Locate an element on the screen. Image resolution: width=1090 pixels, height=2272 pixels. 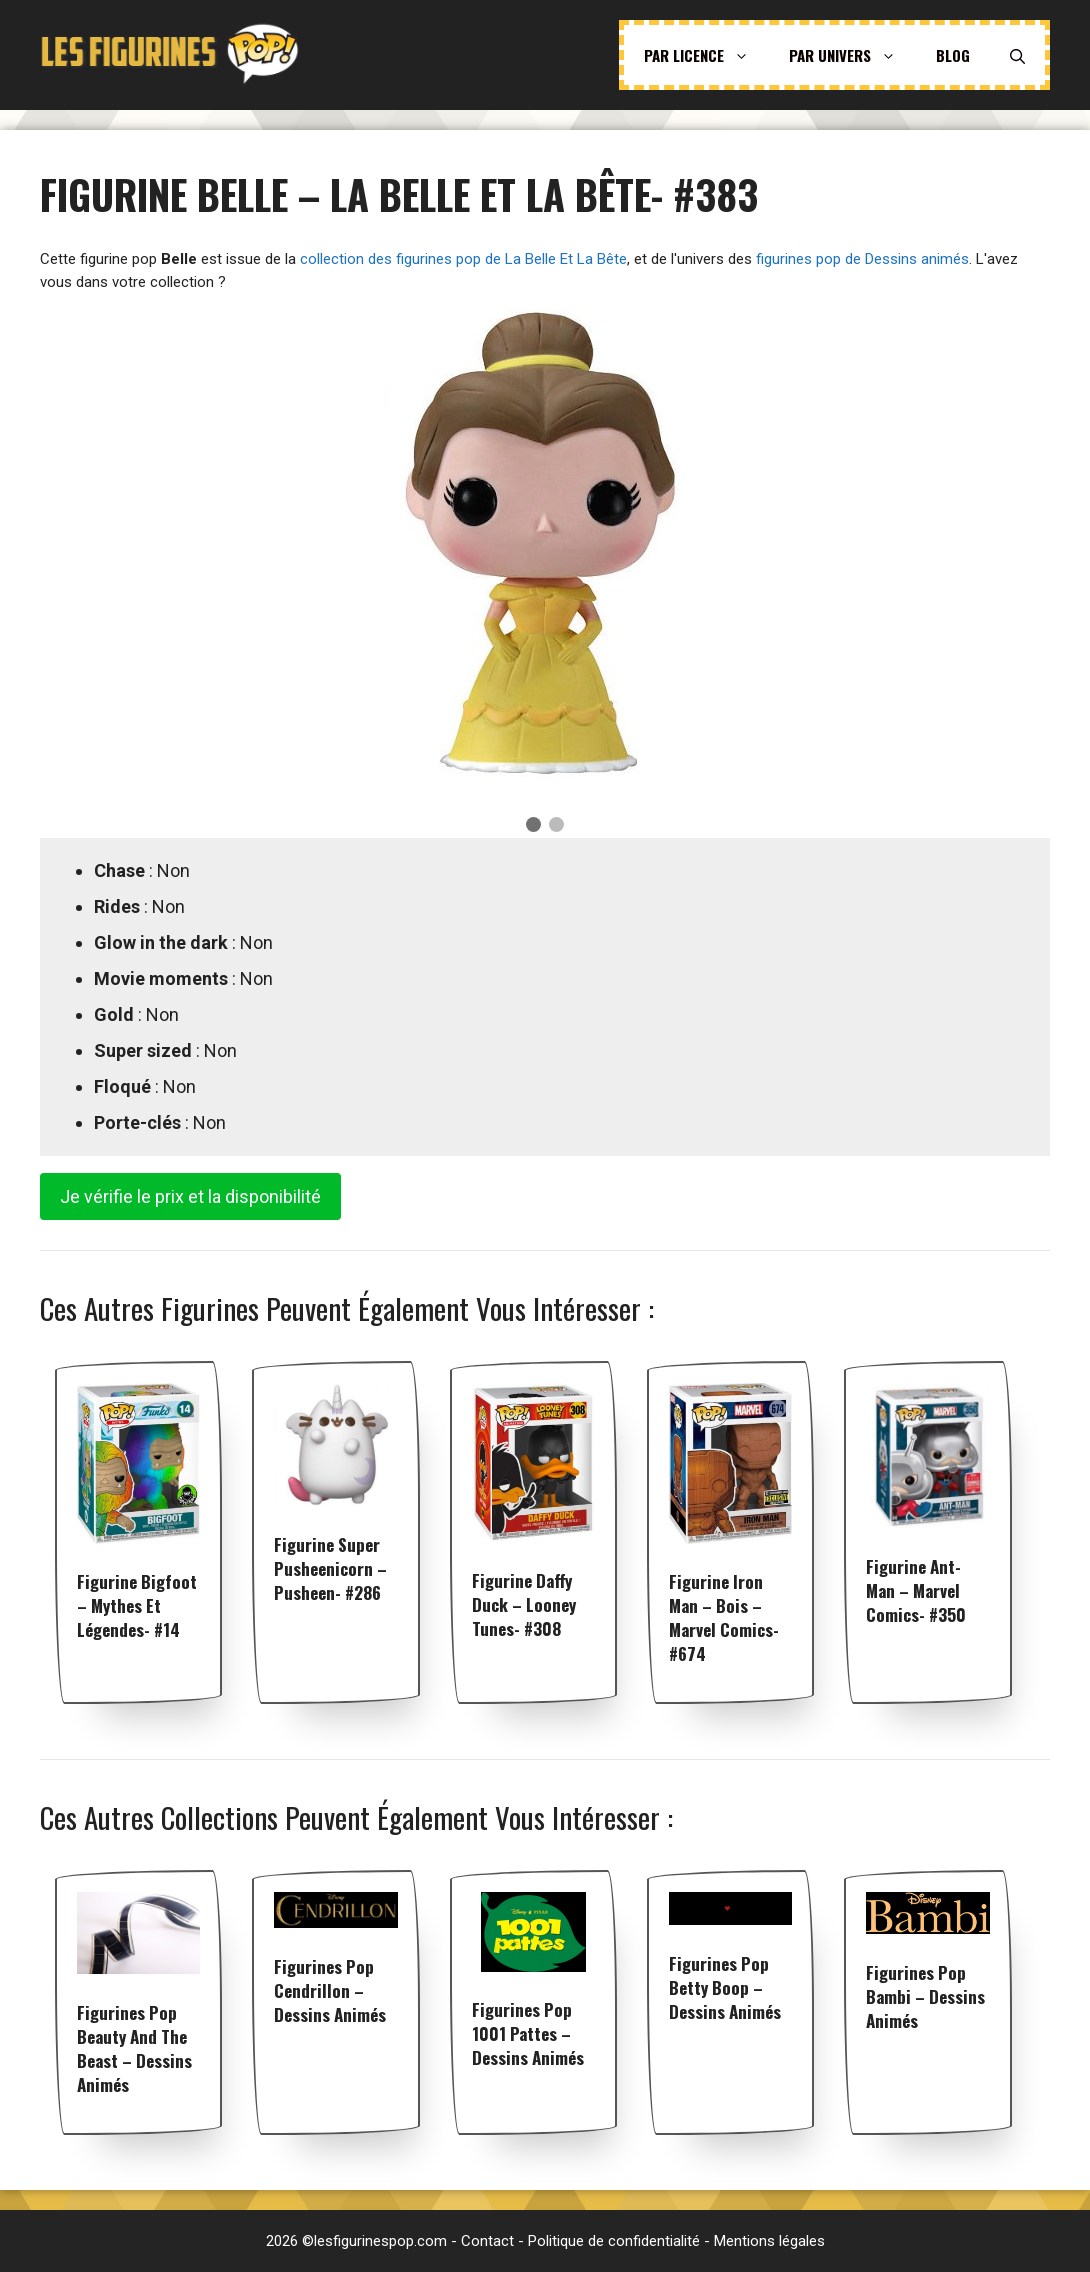
collection des figurines pop de La Belle Et La Bête is located at coordinates (463, 259).